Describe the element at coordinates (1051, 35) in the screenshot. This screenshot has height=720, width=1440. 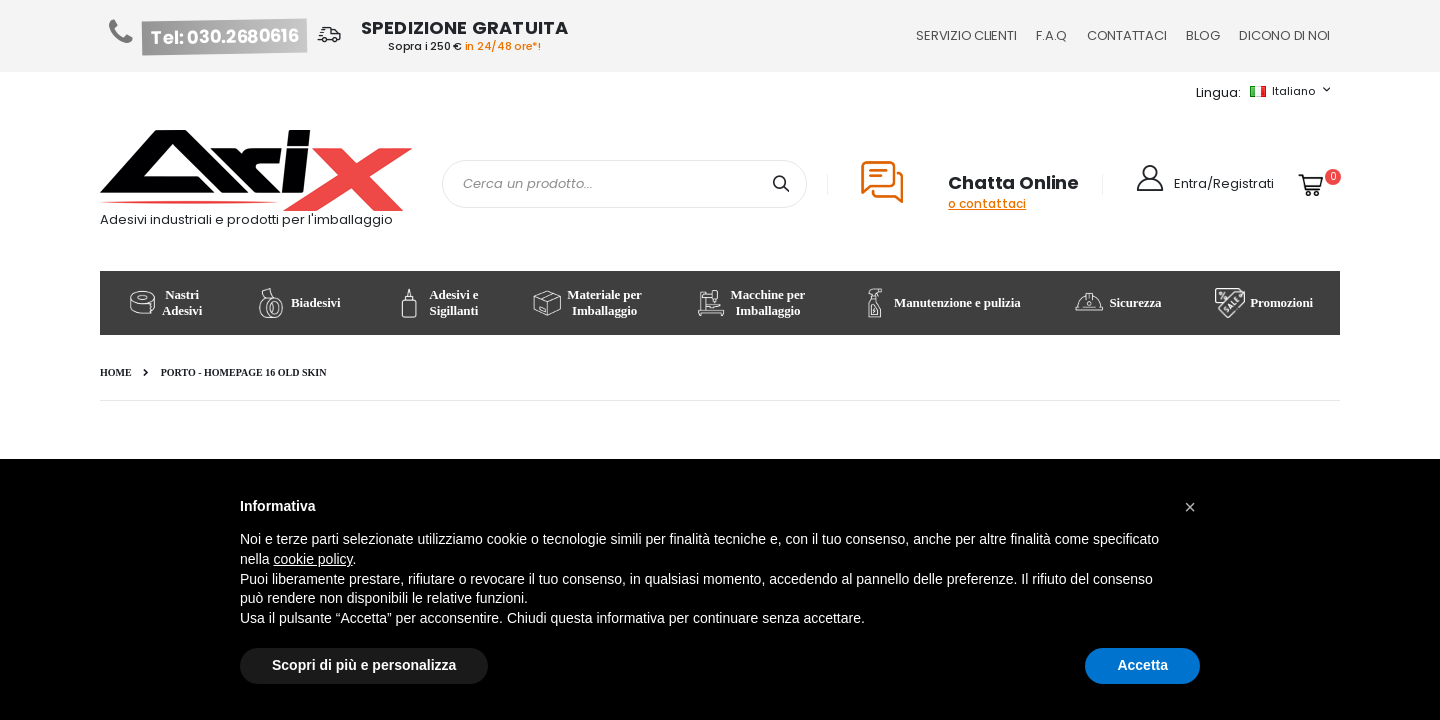
I see `F.A.Q` at that location.